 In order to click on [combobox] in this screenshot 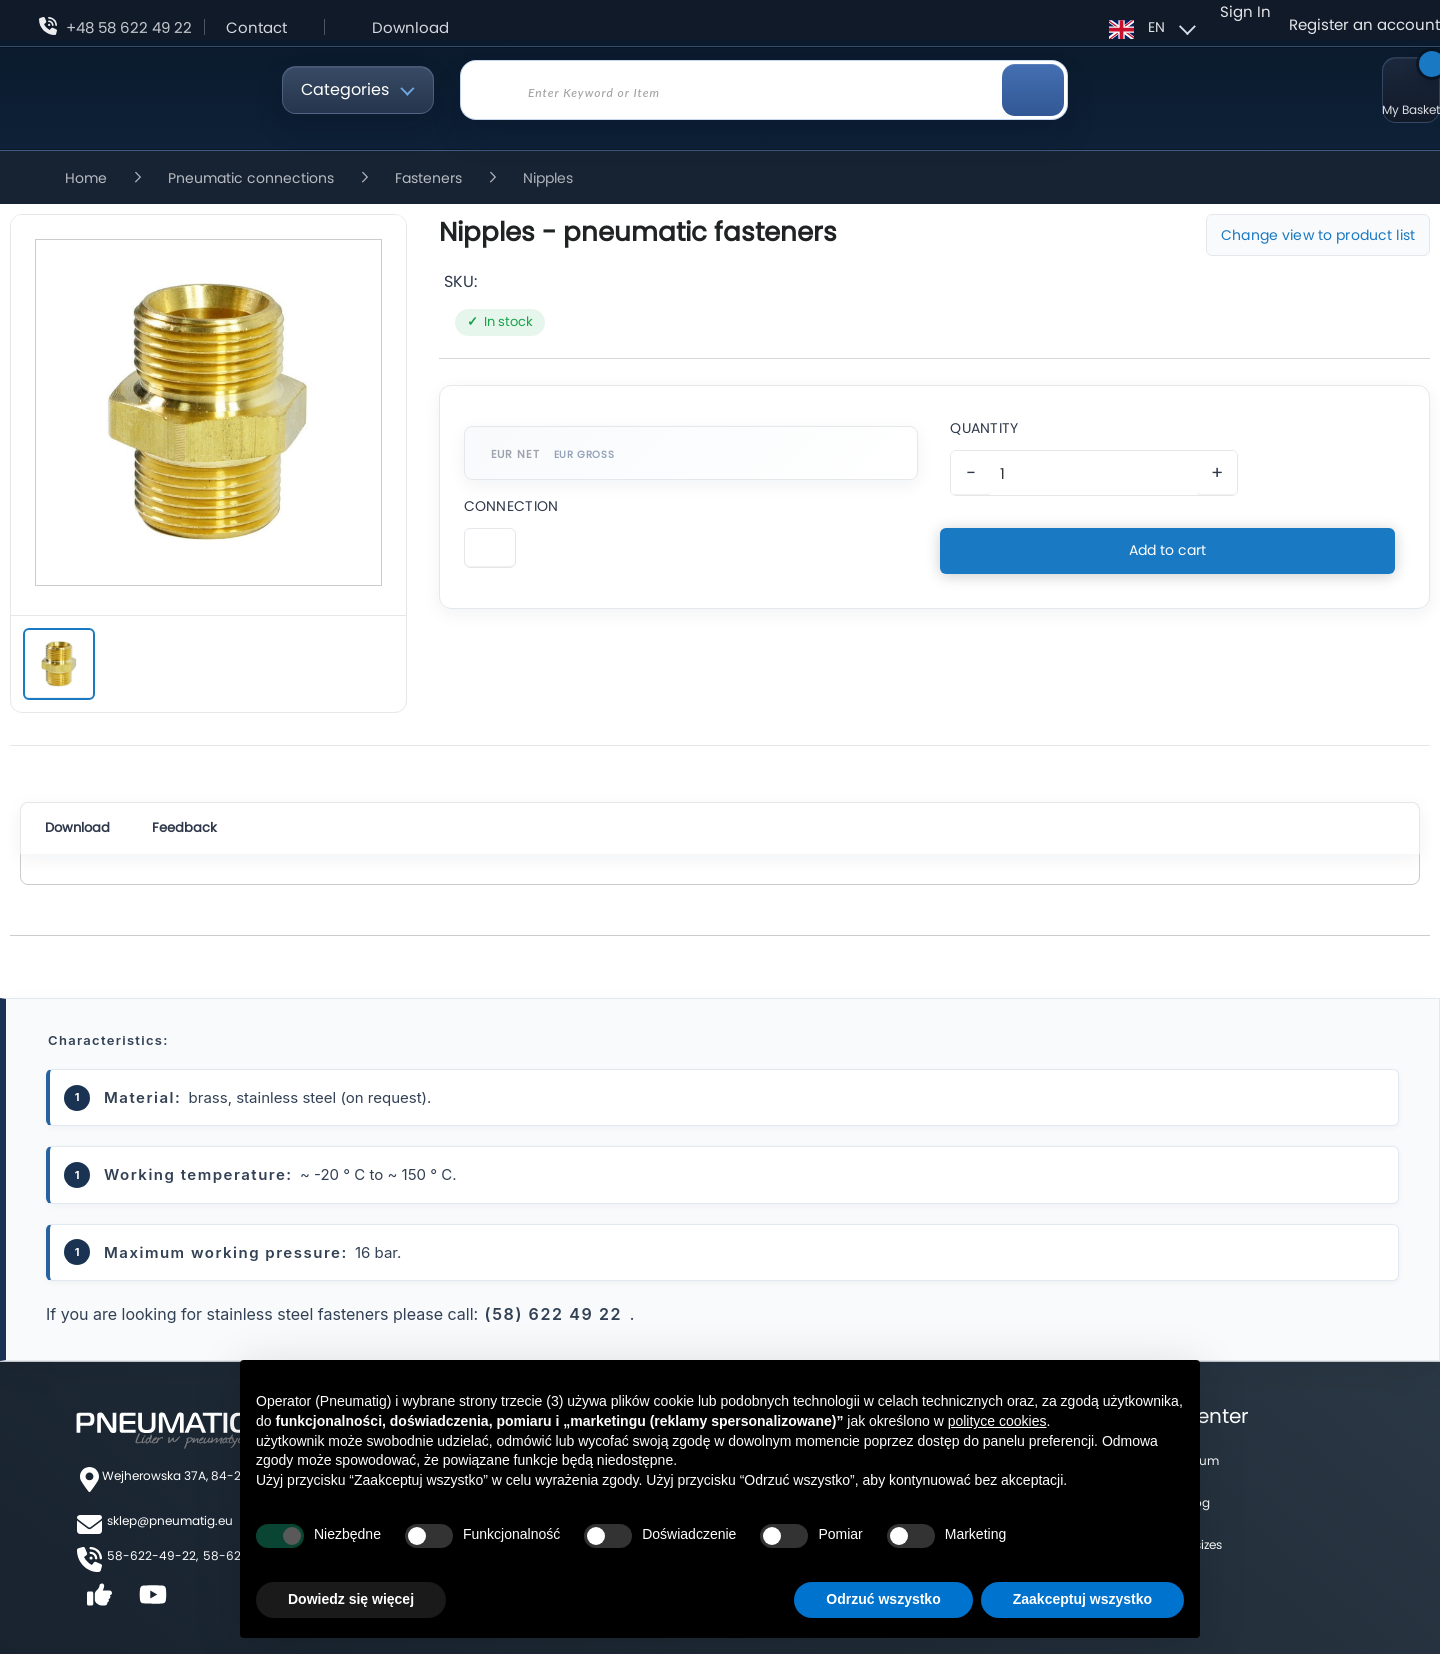, I will do `click(764, 90)`.